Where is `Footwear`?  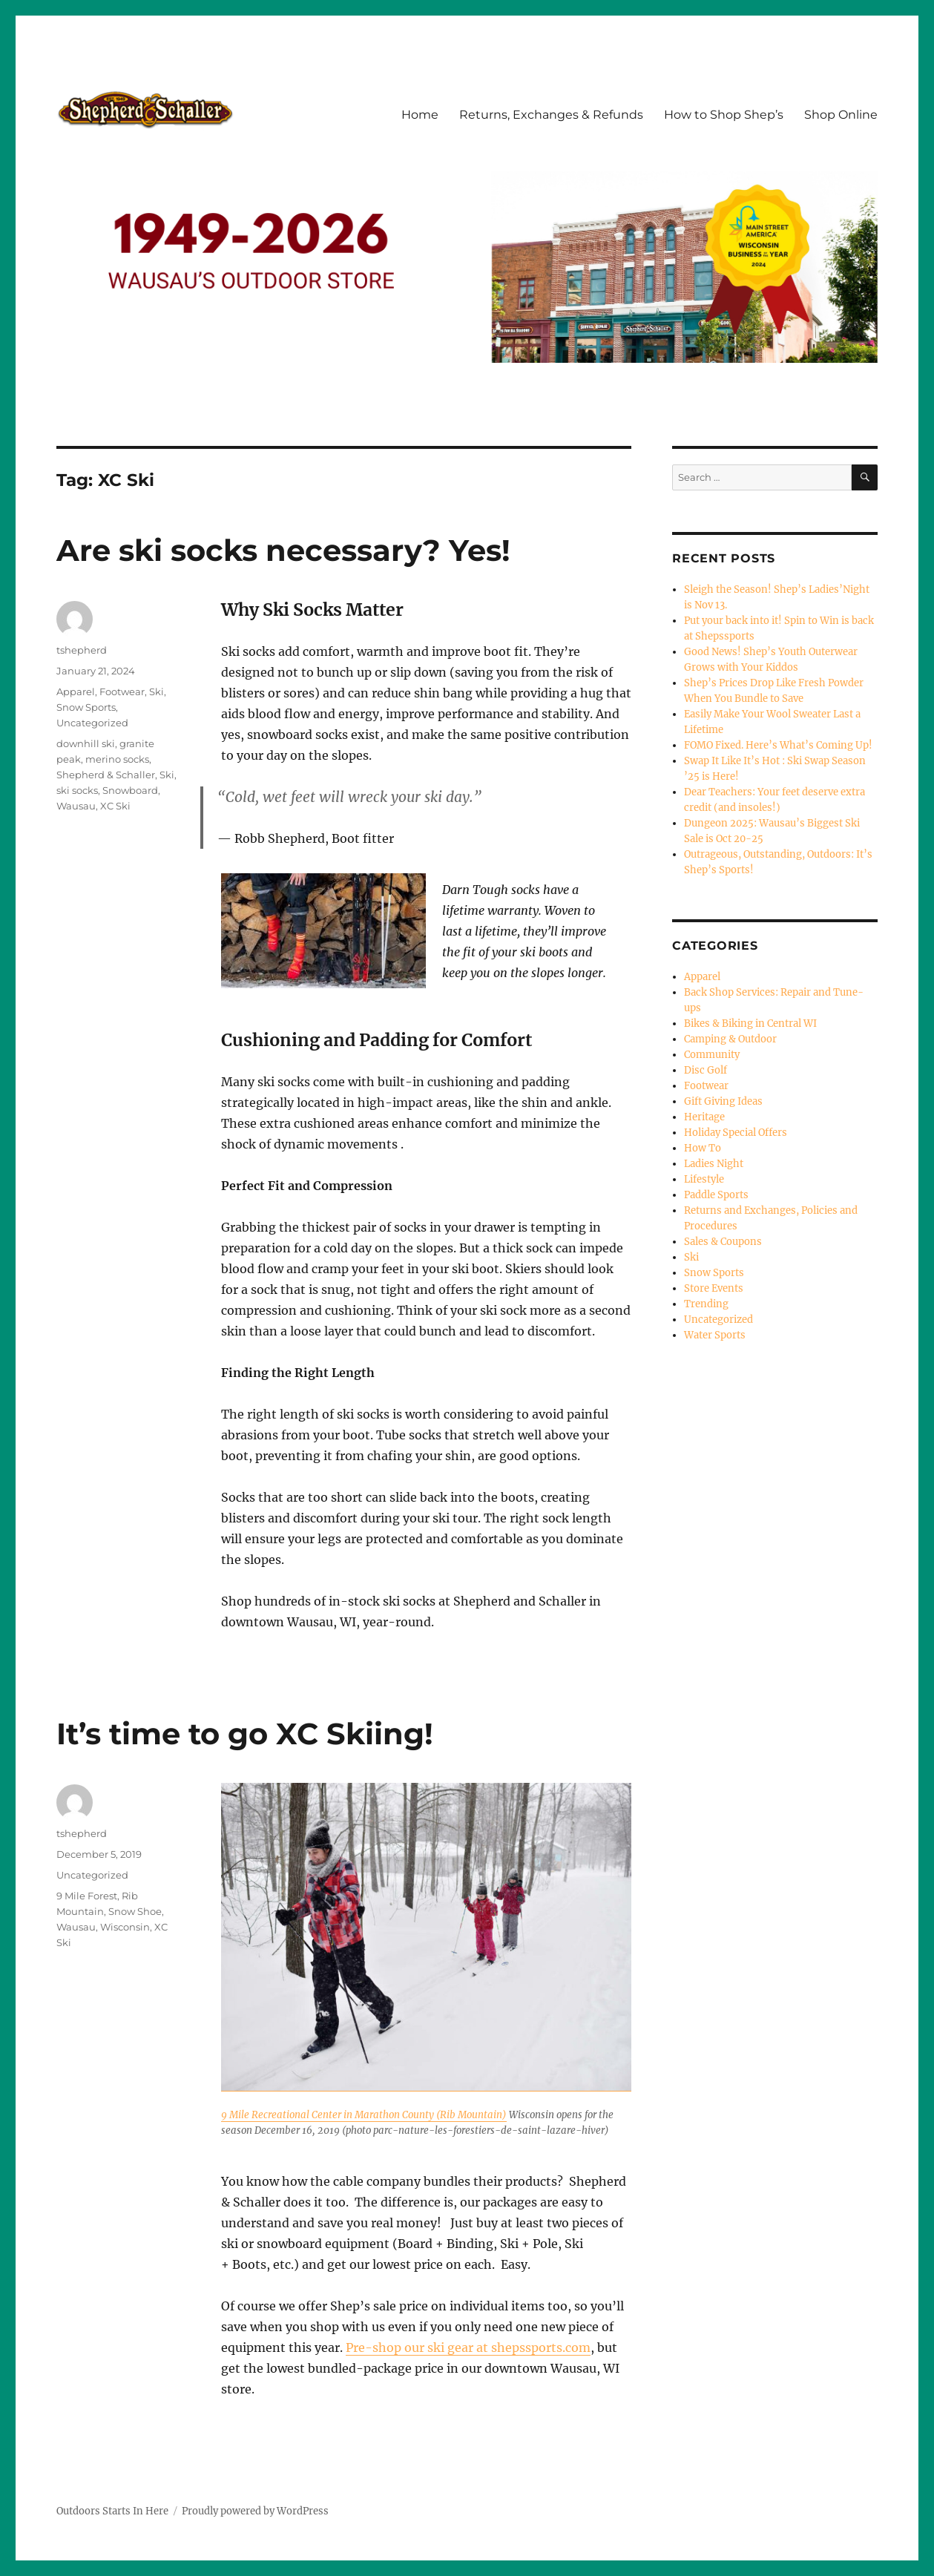 Footwear is located at coordinates (122, 691).